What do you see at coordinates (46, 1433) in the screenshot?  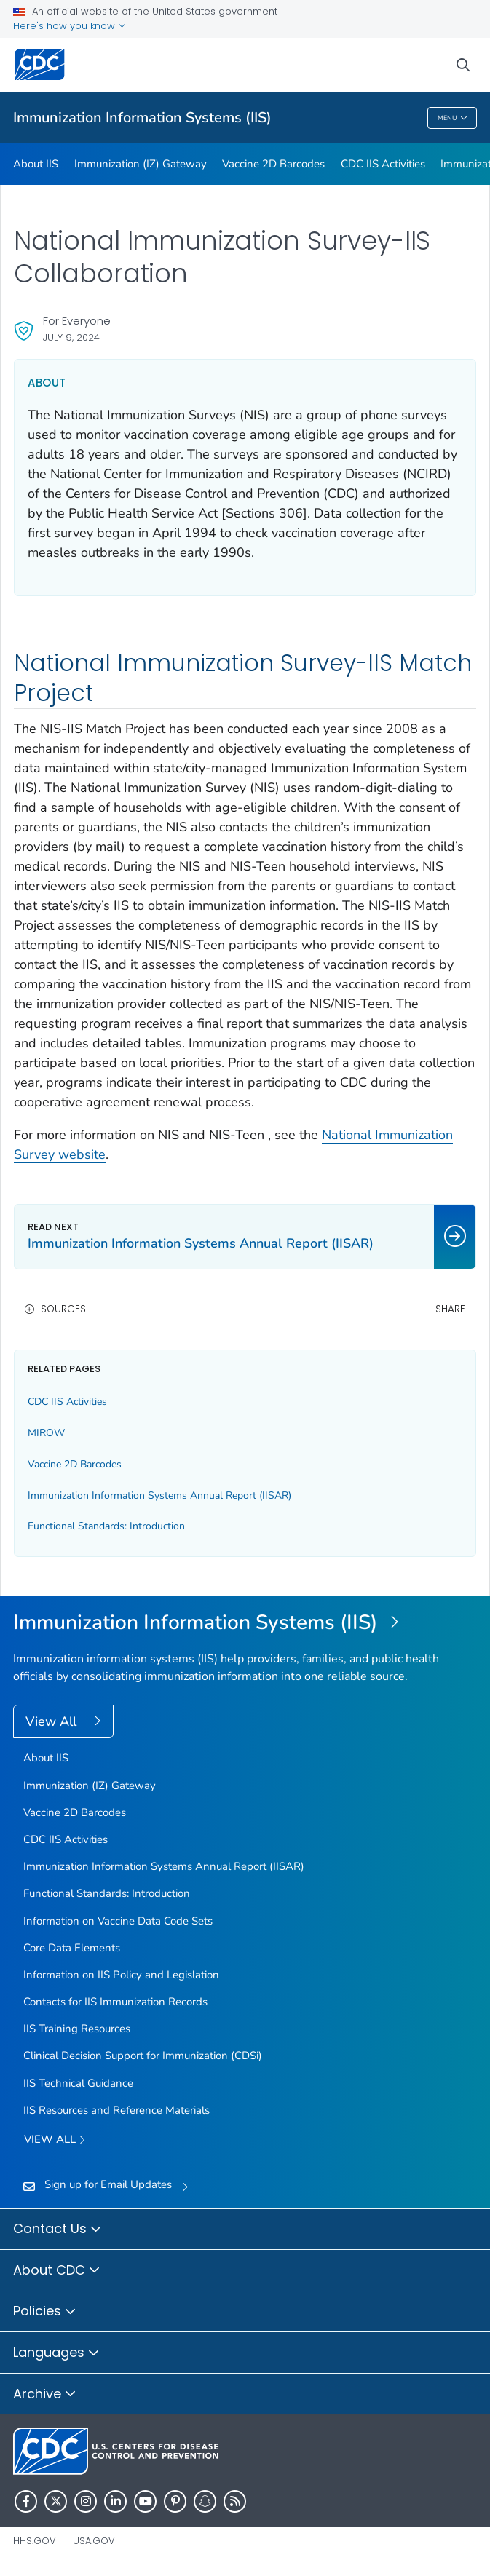 I see `MIROW` at bounding box center [46, 1433].